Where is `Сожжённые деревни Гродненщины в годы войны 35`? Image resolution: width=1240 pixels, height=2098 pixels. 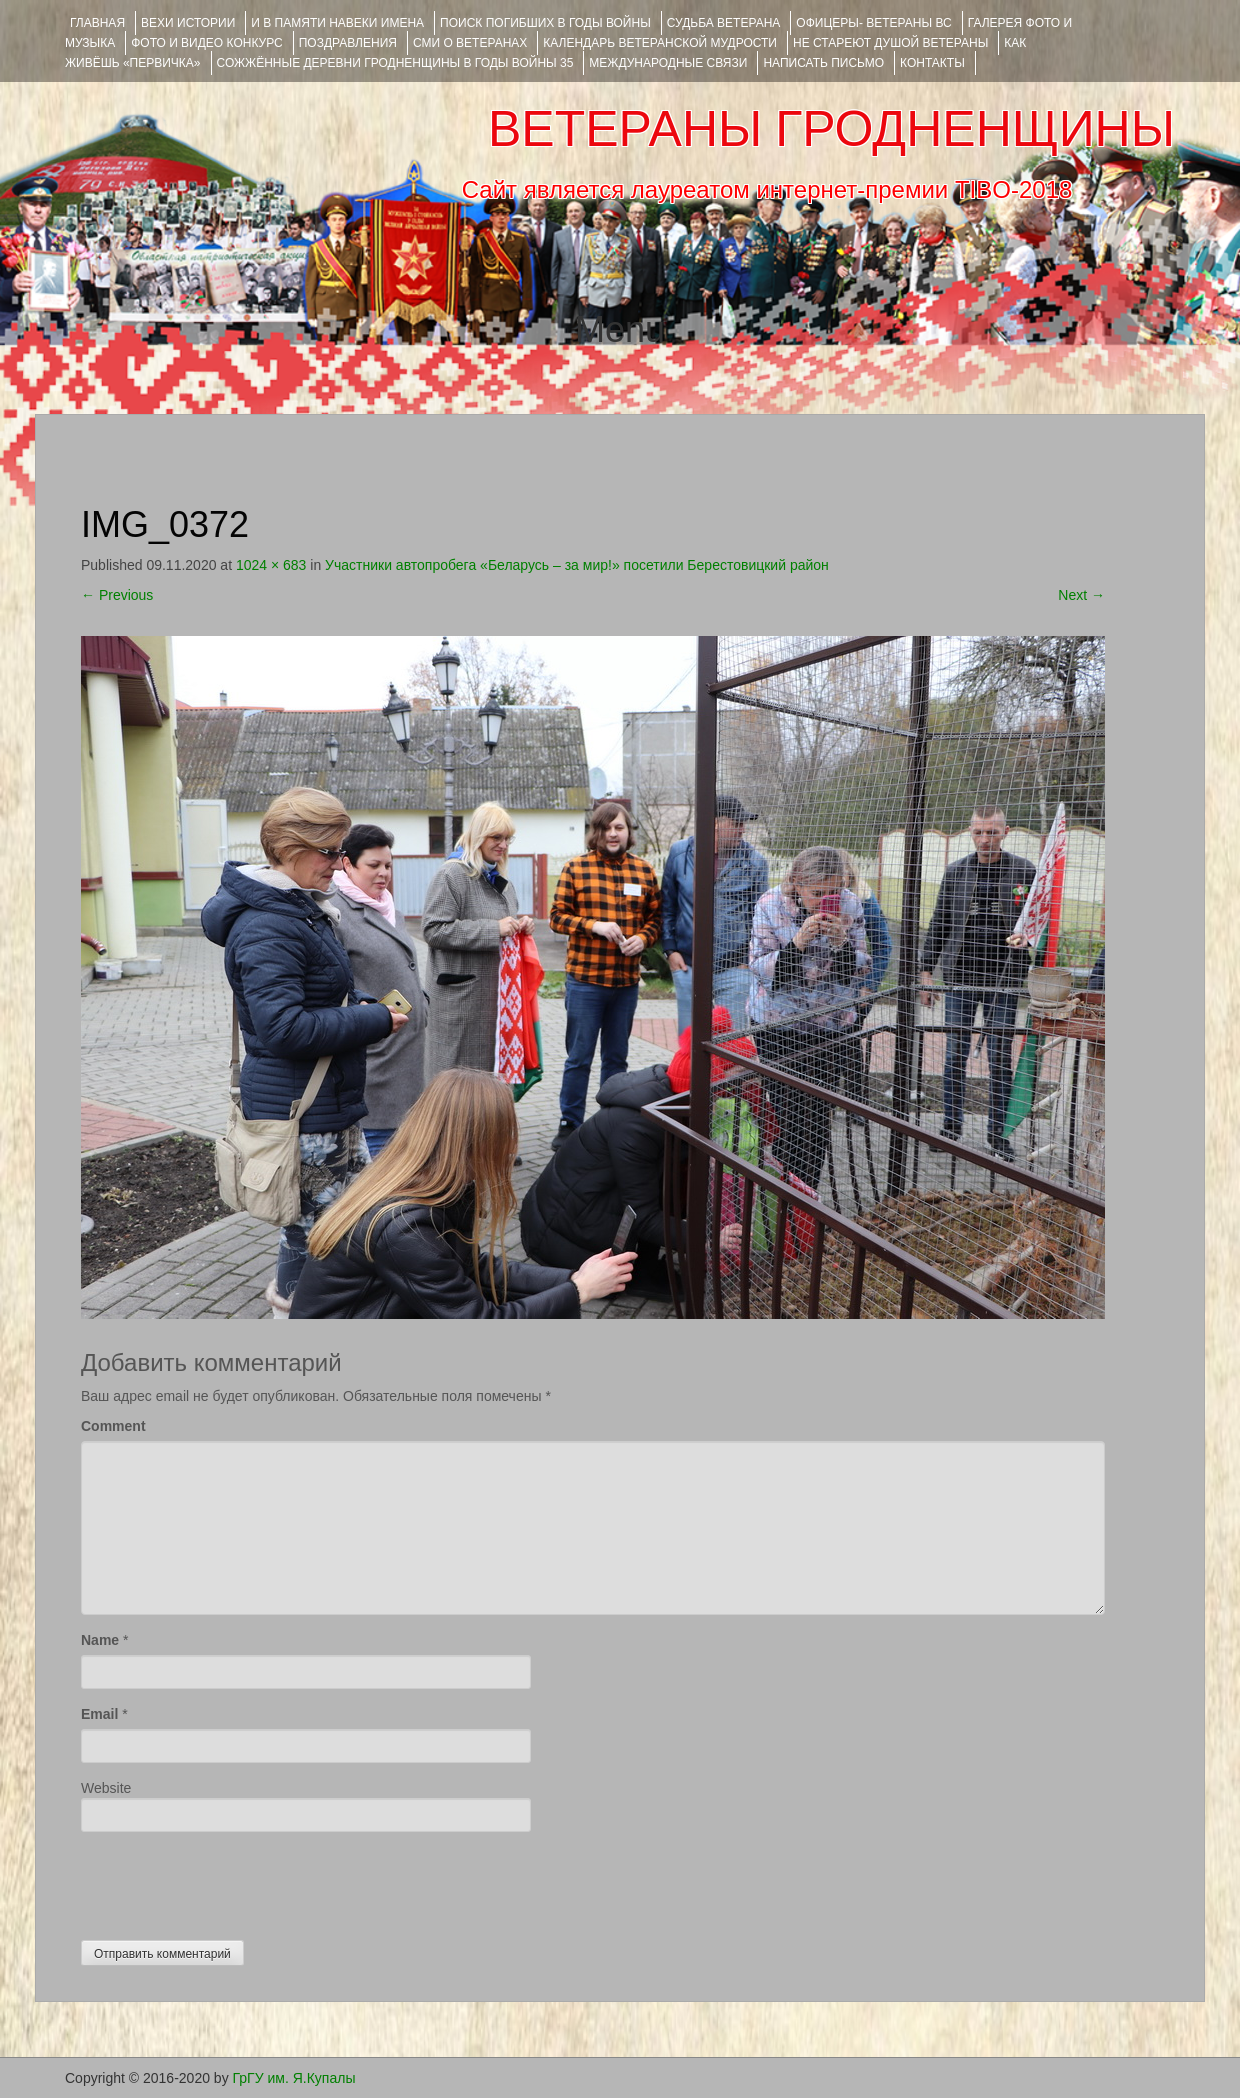 Сожжённые деревни Гродненщины в годы войны 35 is located at coordinates (395, 63).